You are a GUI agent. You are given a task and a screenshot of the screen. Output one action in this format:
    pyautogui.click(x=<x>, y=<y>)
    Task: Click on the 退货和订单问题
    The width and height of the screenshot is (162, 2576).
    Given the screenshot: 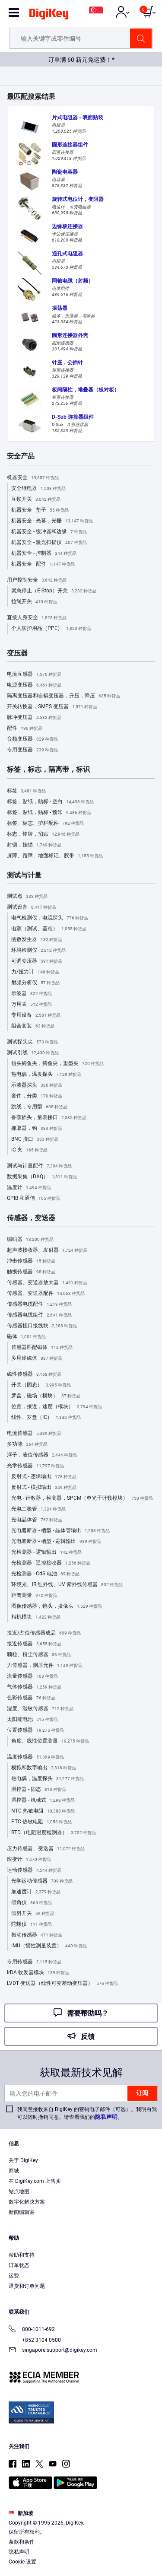 What is the action you would take?
    pyautogui.click(x=27, y=2286)
    